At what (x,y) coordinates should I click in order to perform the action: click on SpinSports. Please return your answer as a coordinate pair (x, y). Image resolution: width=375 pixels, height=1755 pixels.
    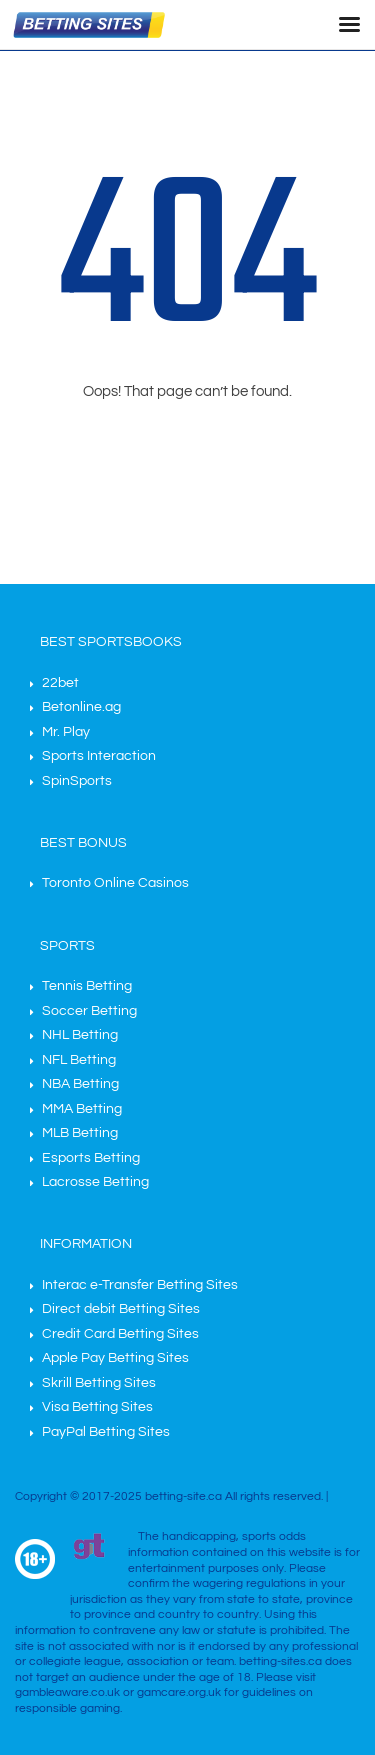
    Looking at the image, I should click on (77, 781).